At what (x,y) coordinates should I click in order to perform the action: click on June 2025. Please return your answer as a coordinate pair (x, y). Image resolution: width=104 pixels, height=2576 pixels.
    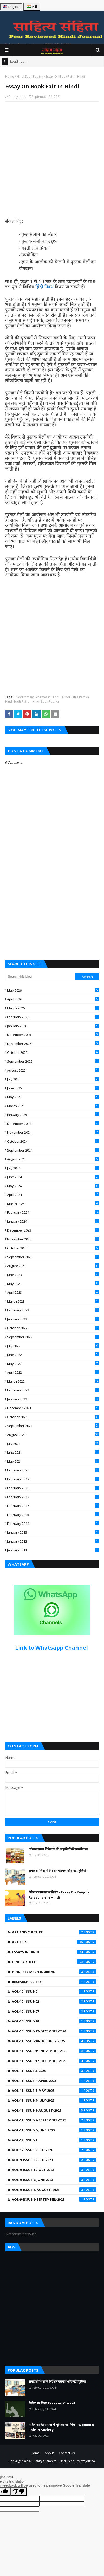
    Looking at the image, I should click on (53, 1088).